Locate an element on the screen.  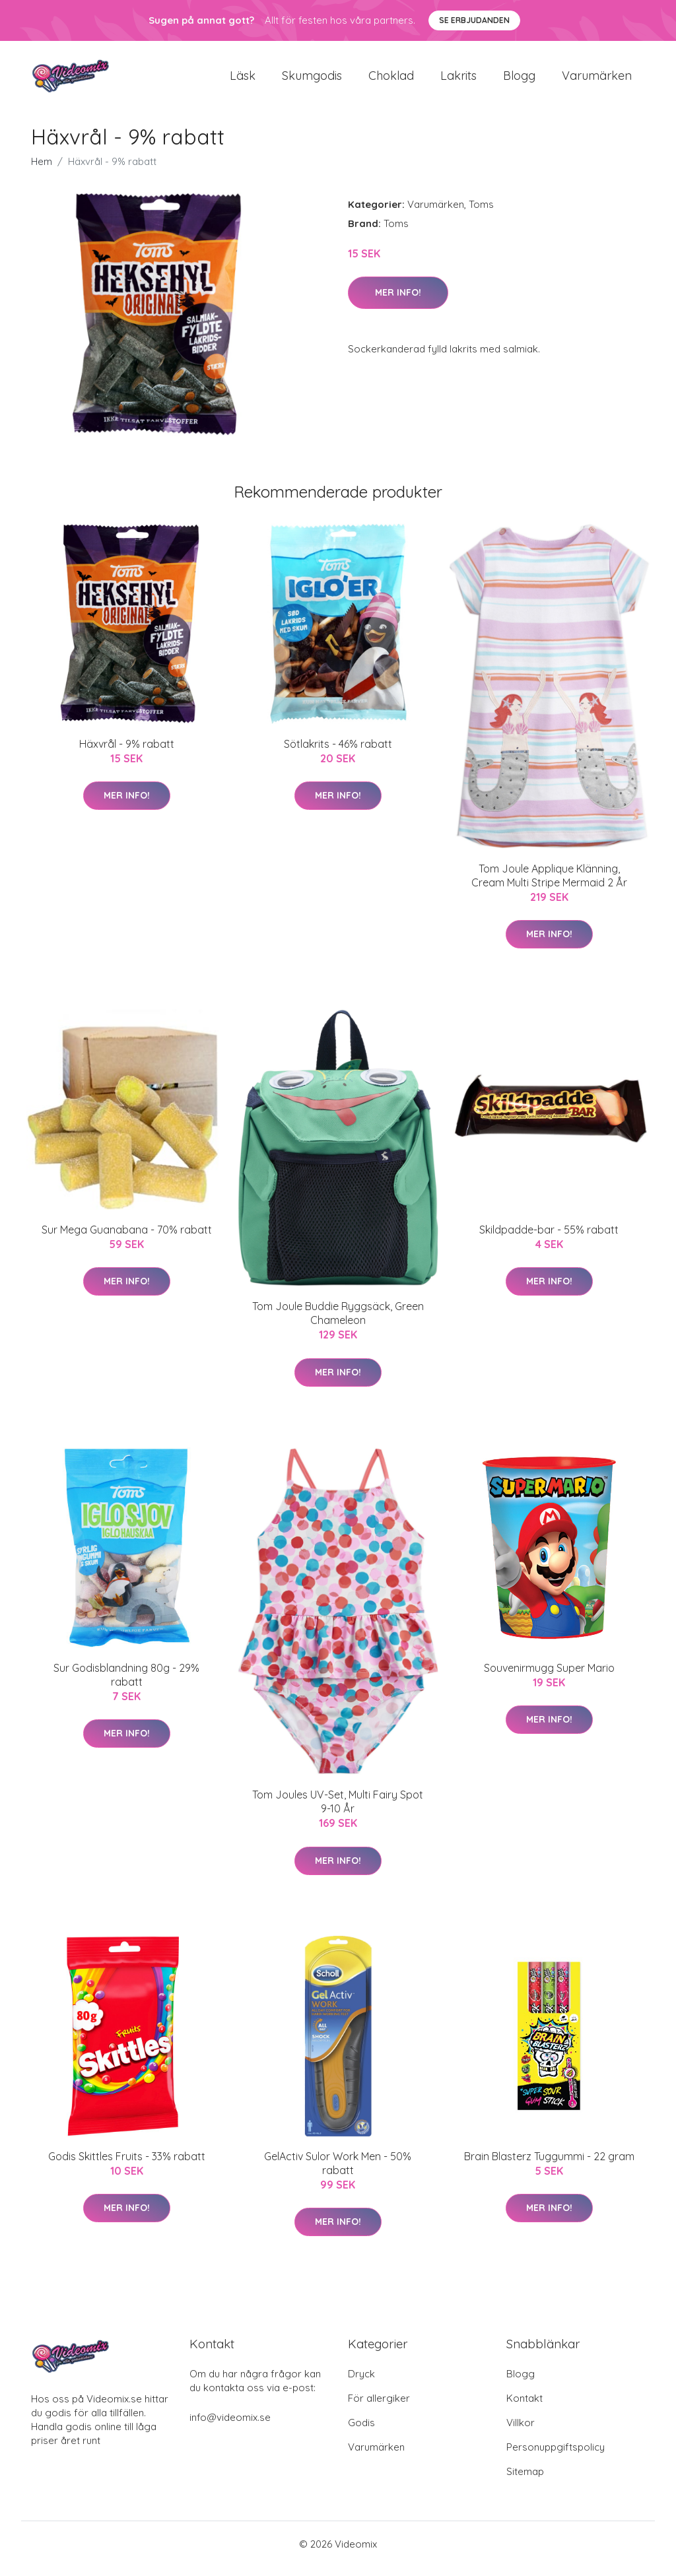
Sitemap is located at coordinates (525, 2480).